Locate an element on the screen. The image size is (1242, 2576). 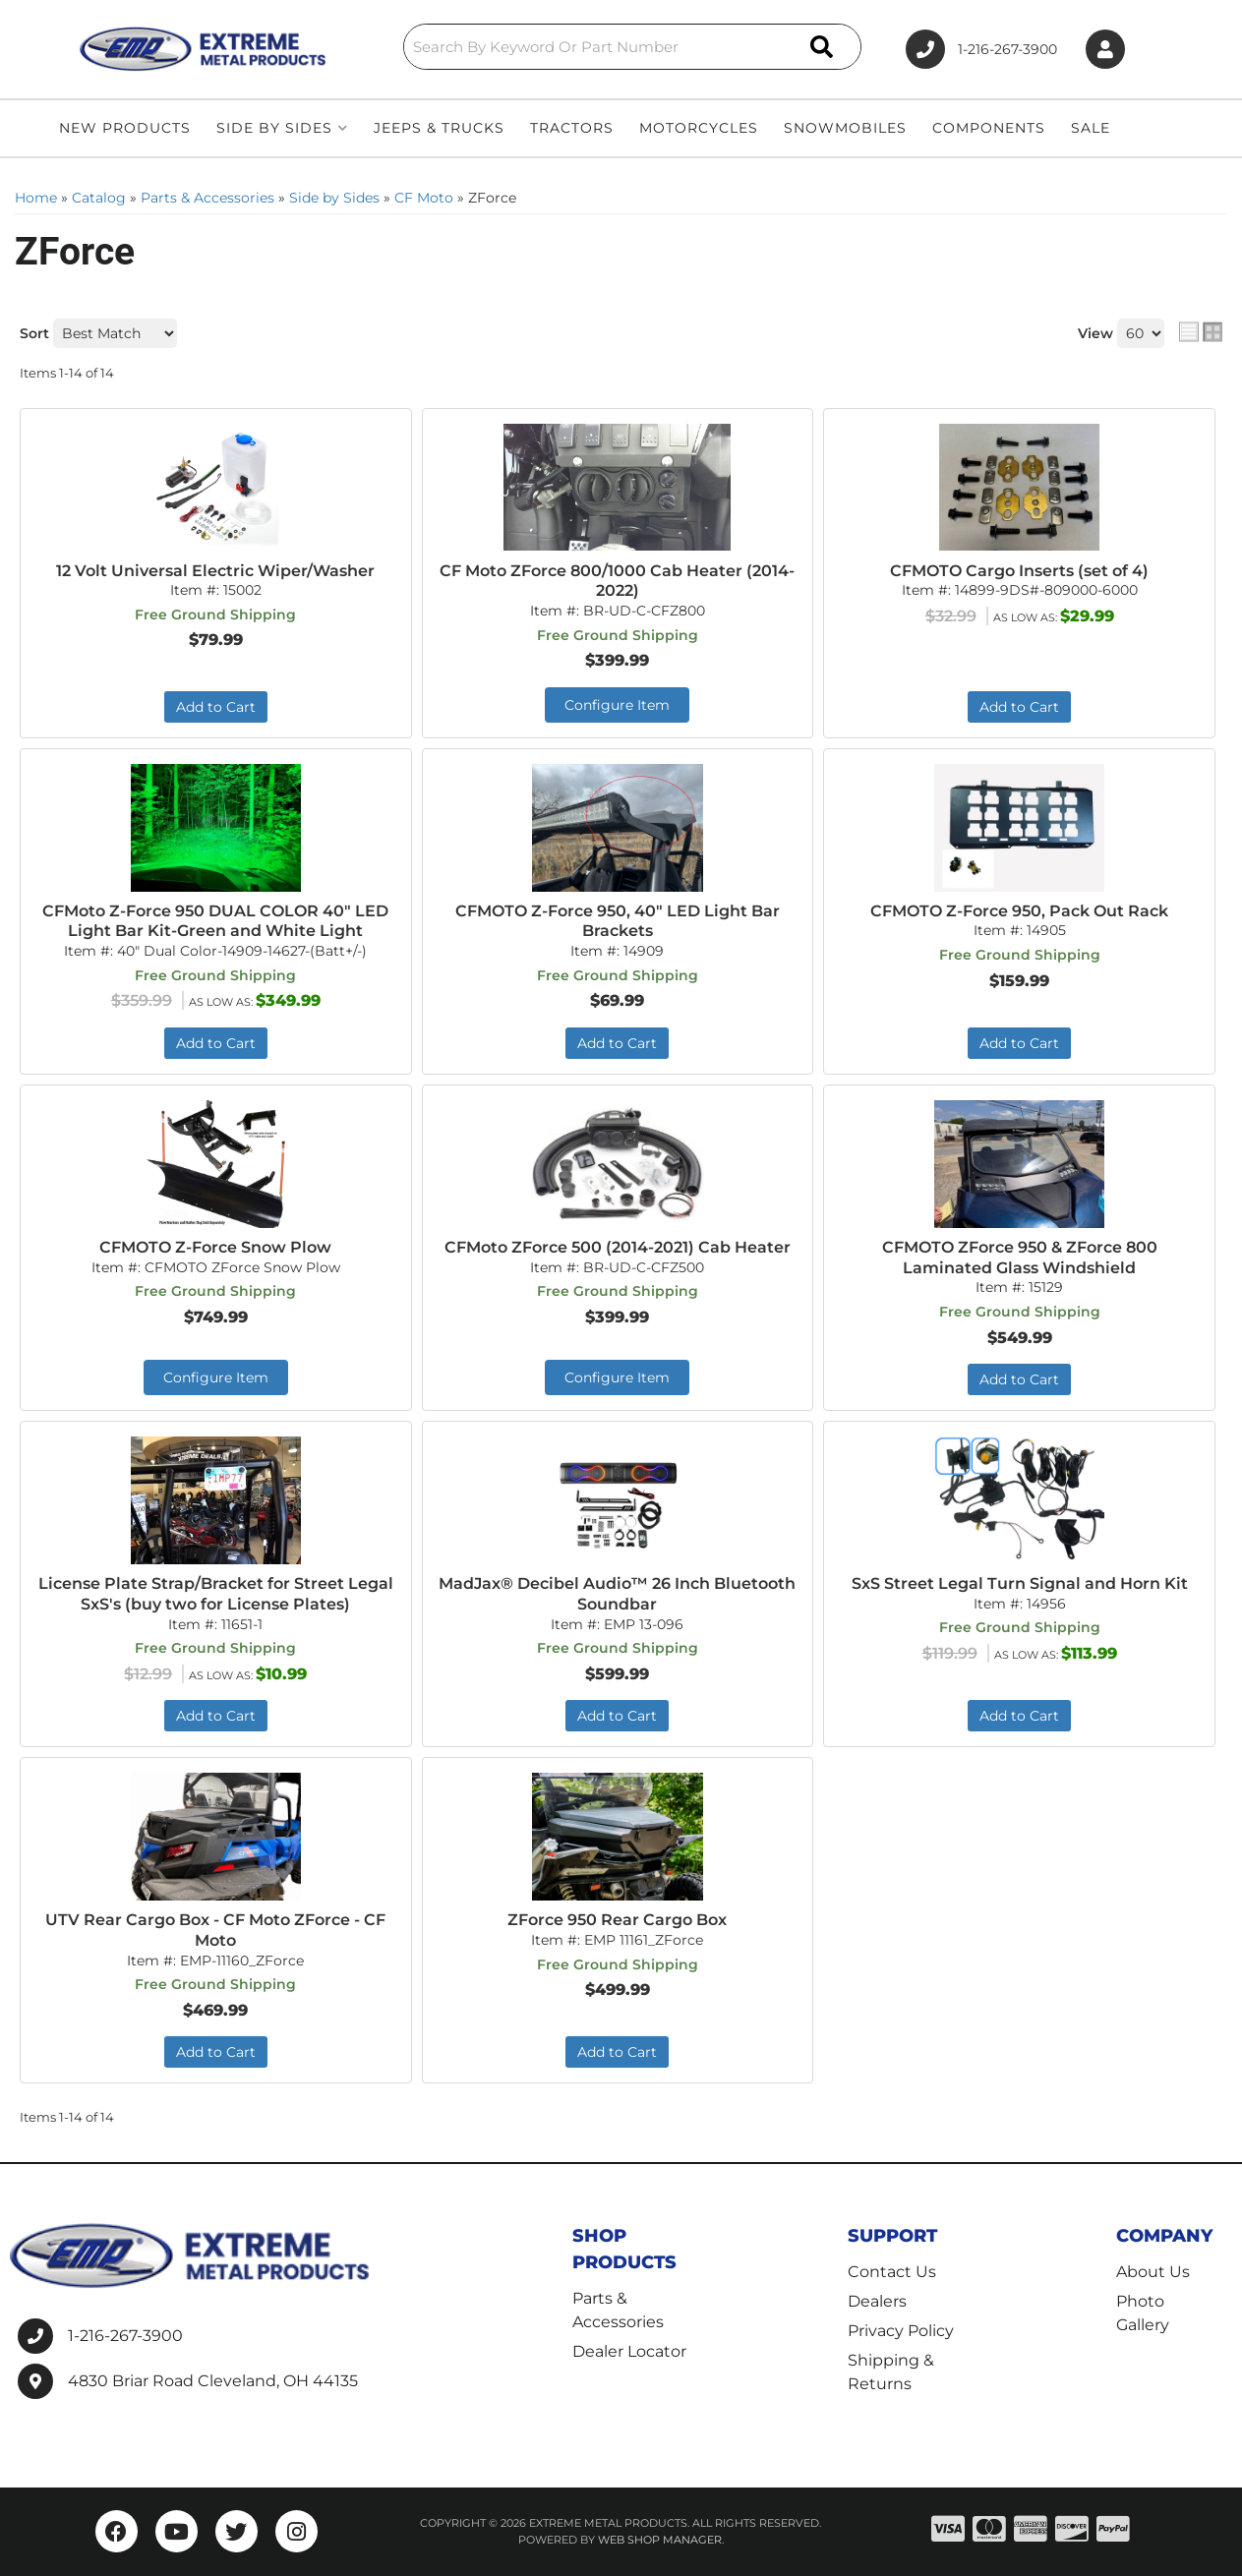
[Click to open account popup] is located at coordinates (1105, 50).